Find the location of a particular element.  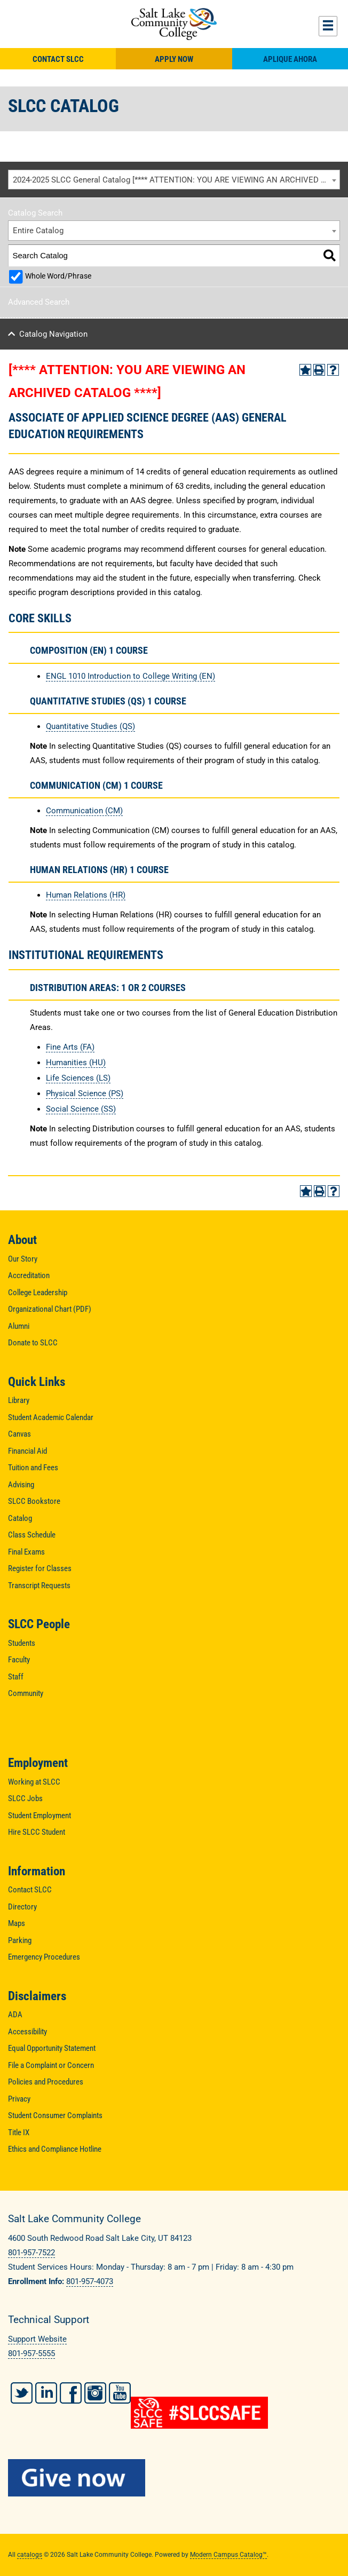

Support Website is located at coordinates (37, 2339).